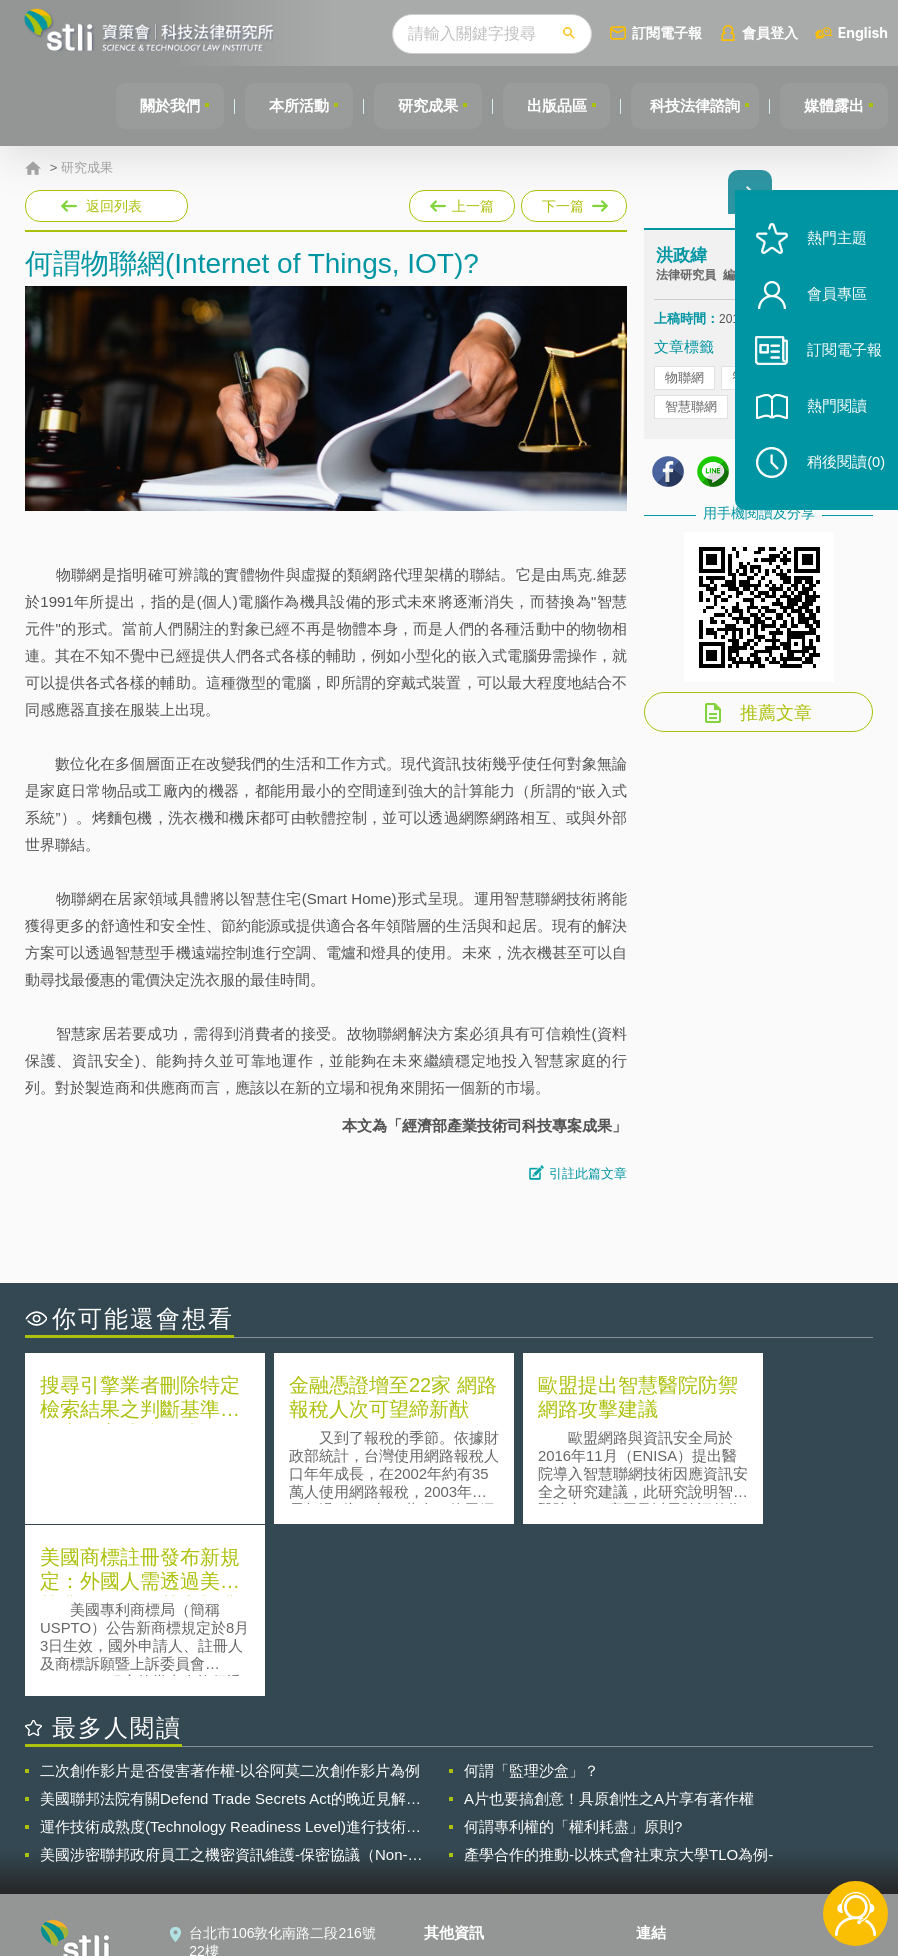 The image size is (898, 1956). I want to click on 本所活動, so click(289, 105).